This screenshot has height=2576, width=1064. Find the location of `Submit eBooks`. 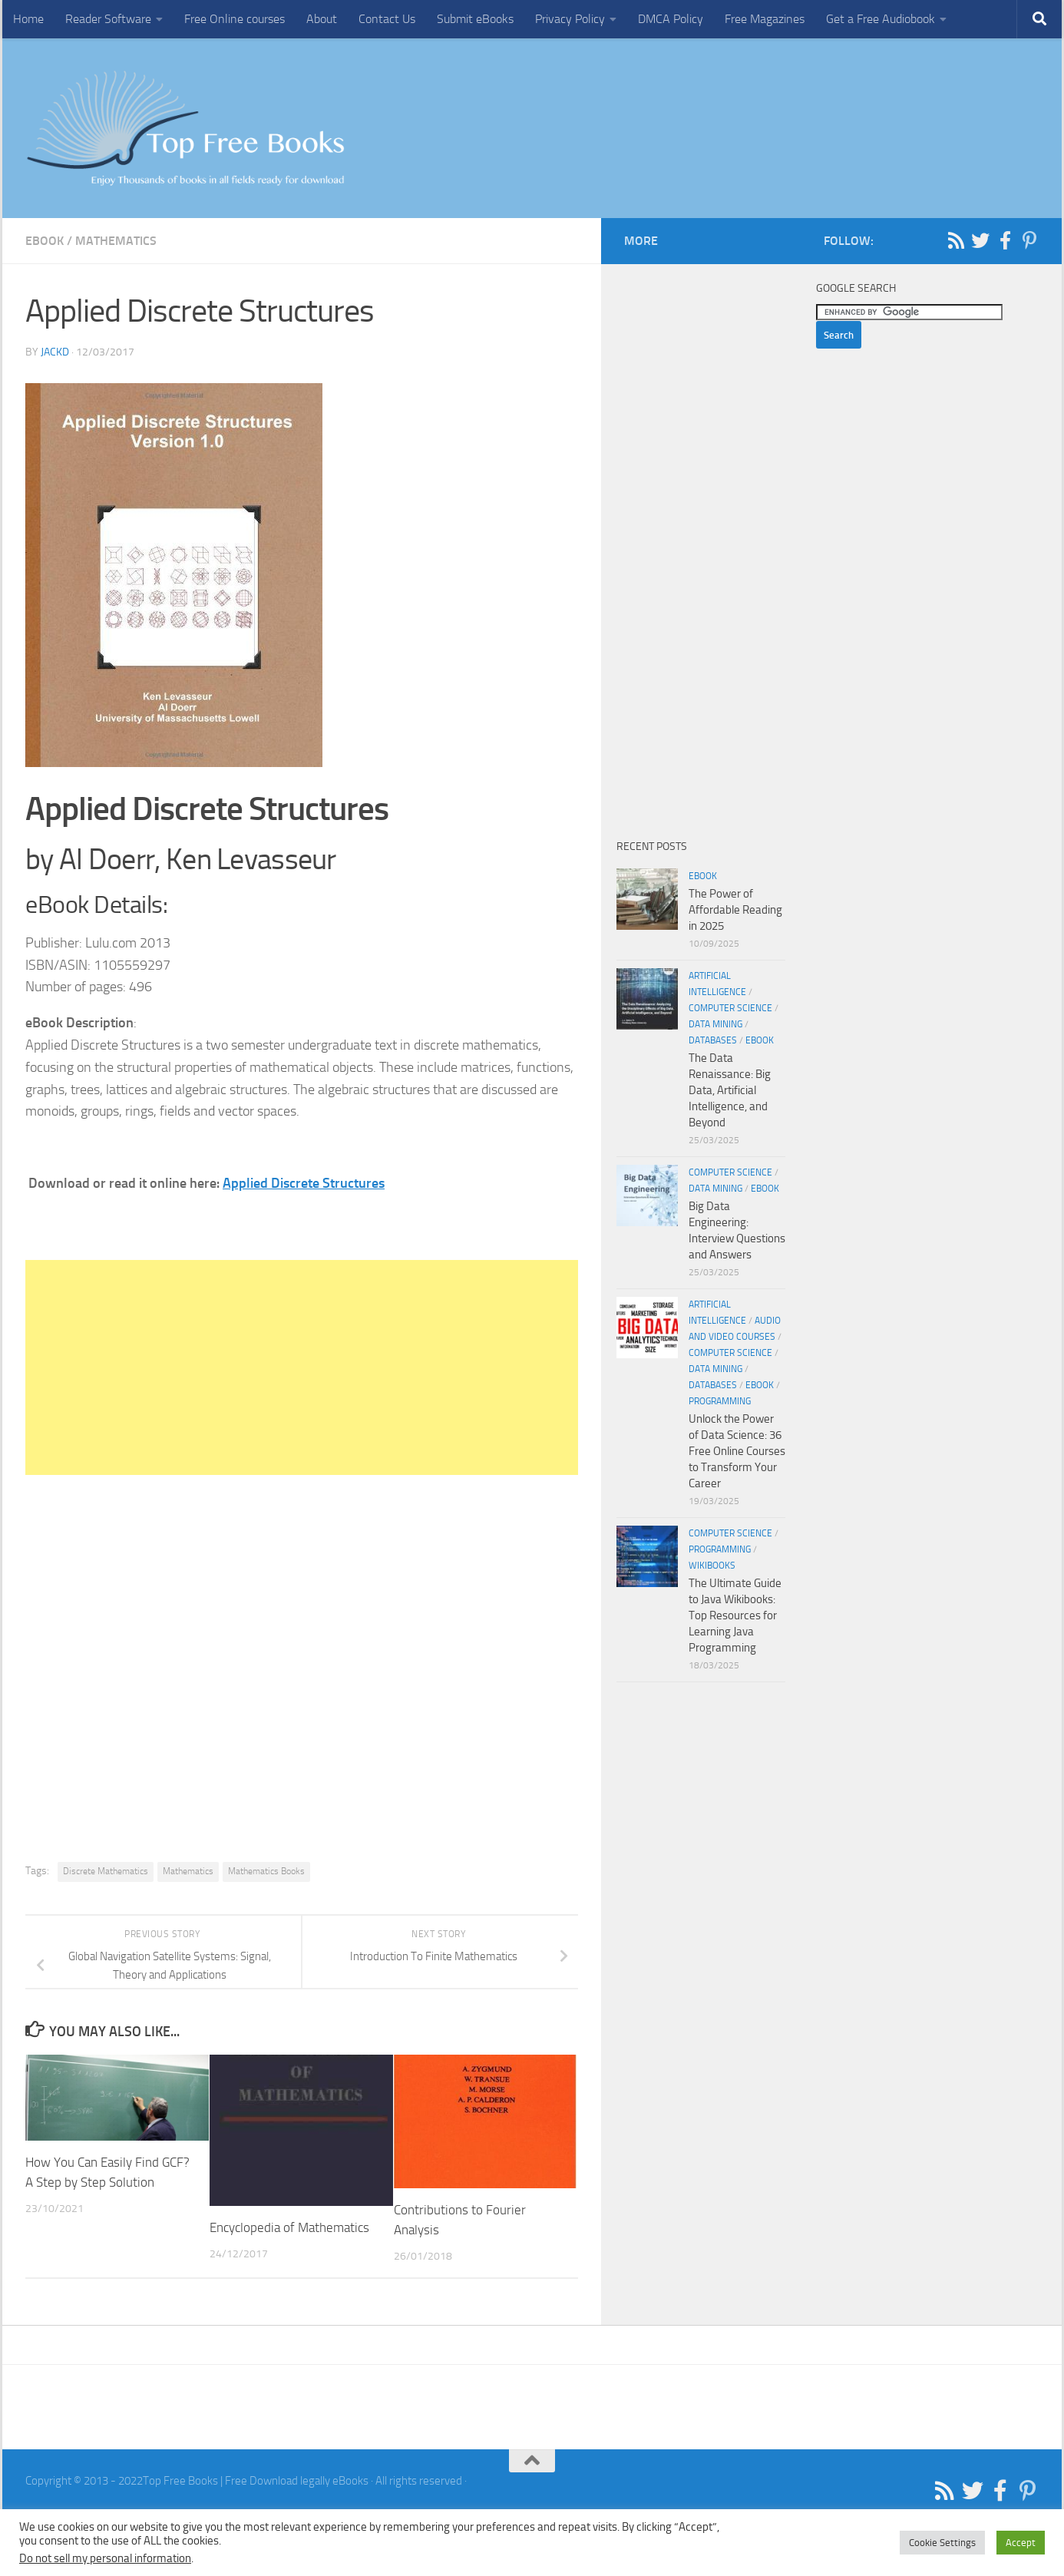

Submit eBooks is located at coordinates (475, 19).